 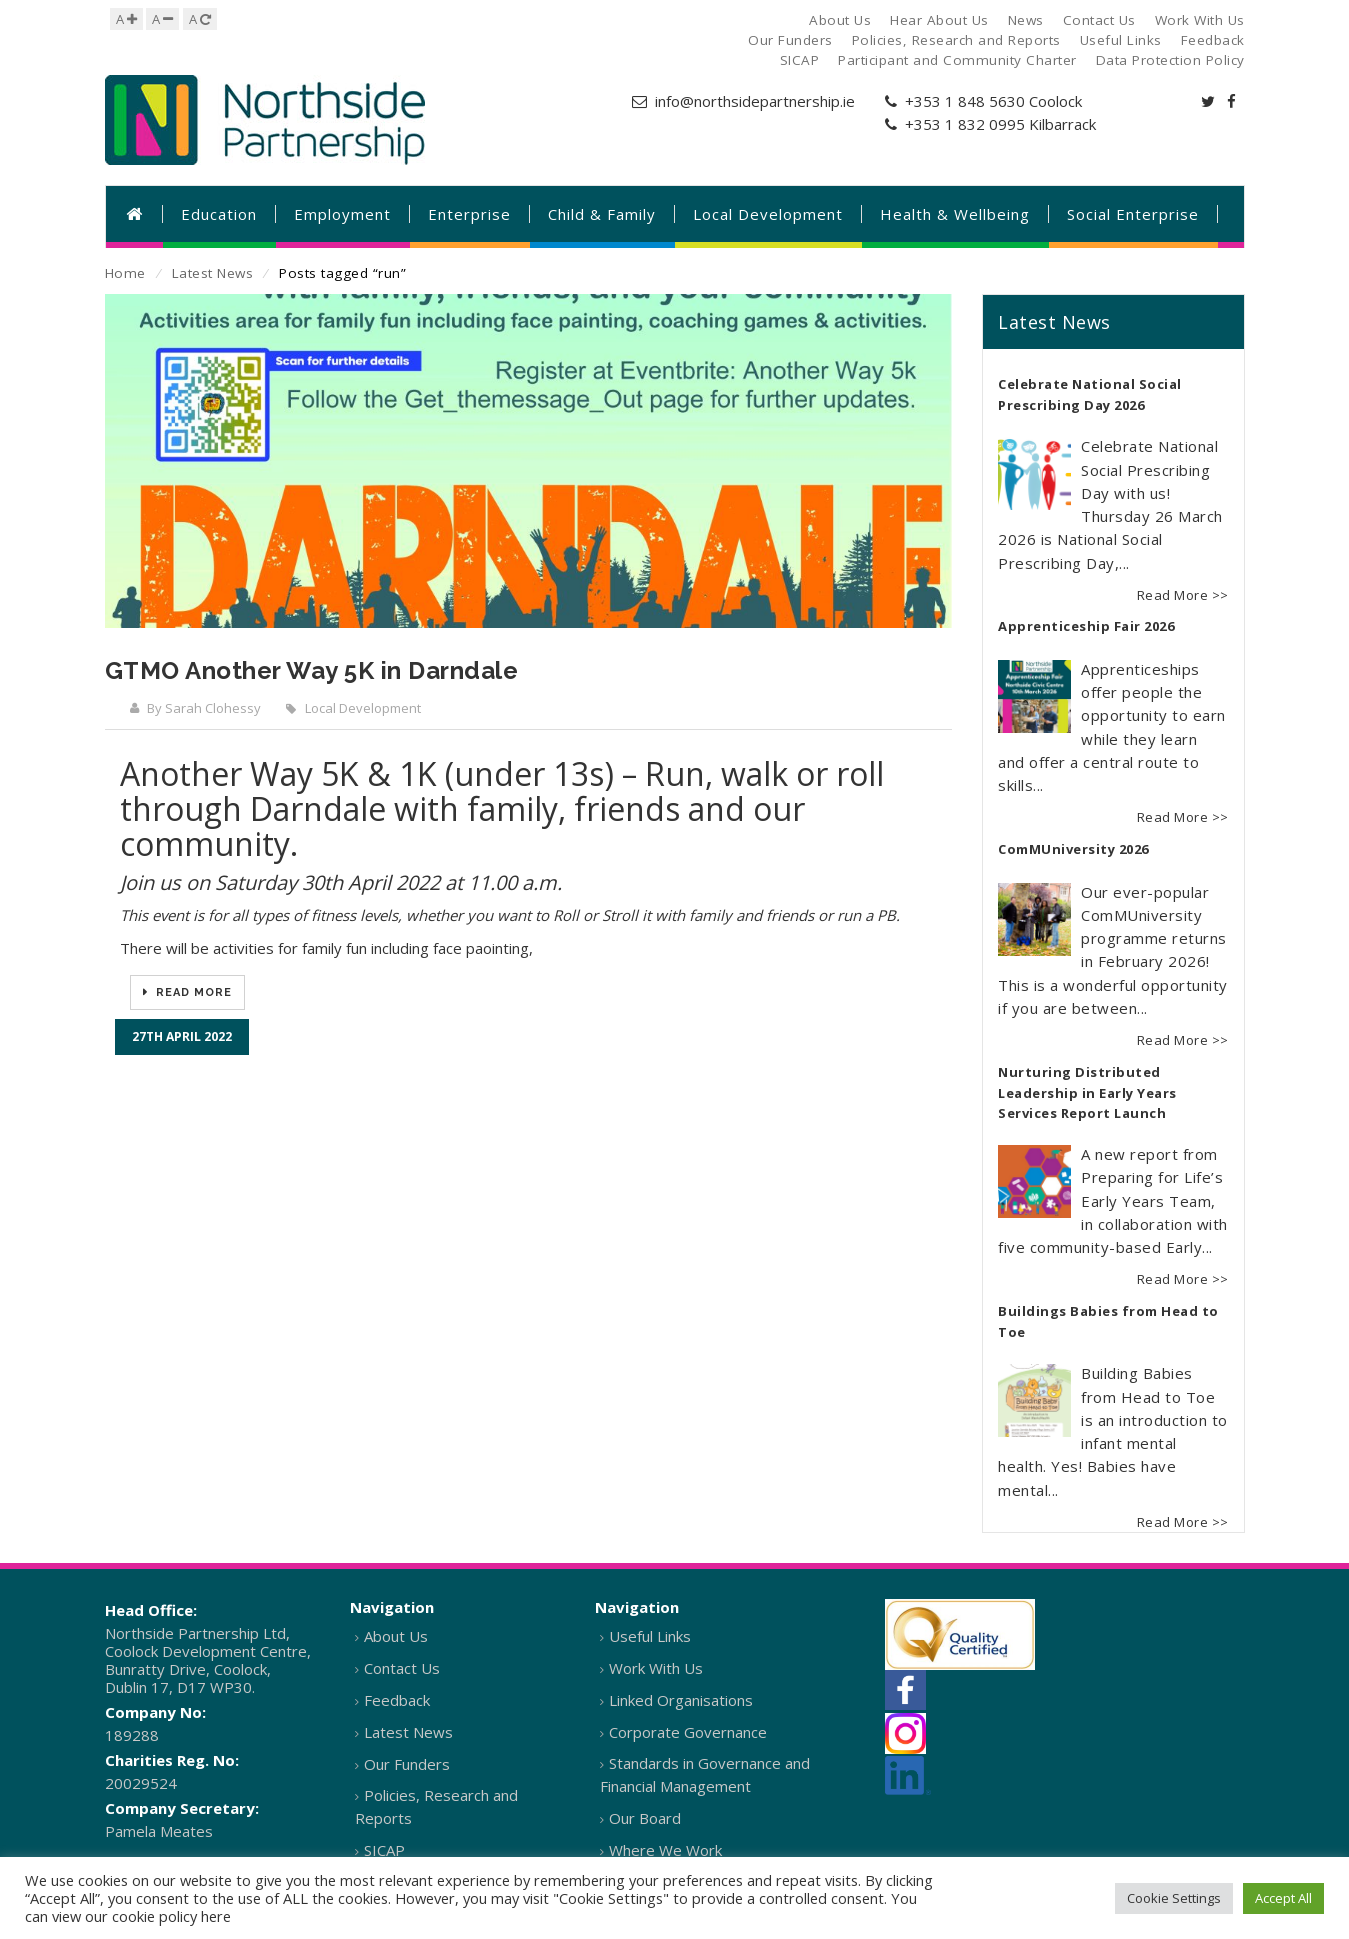 I want to click on Read More >>, so click(x=1183, y=595).